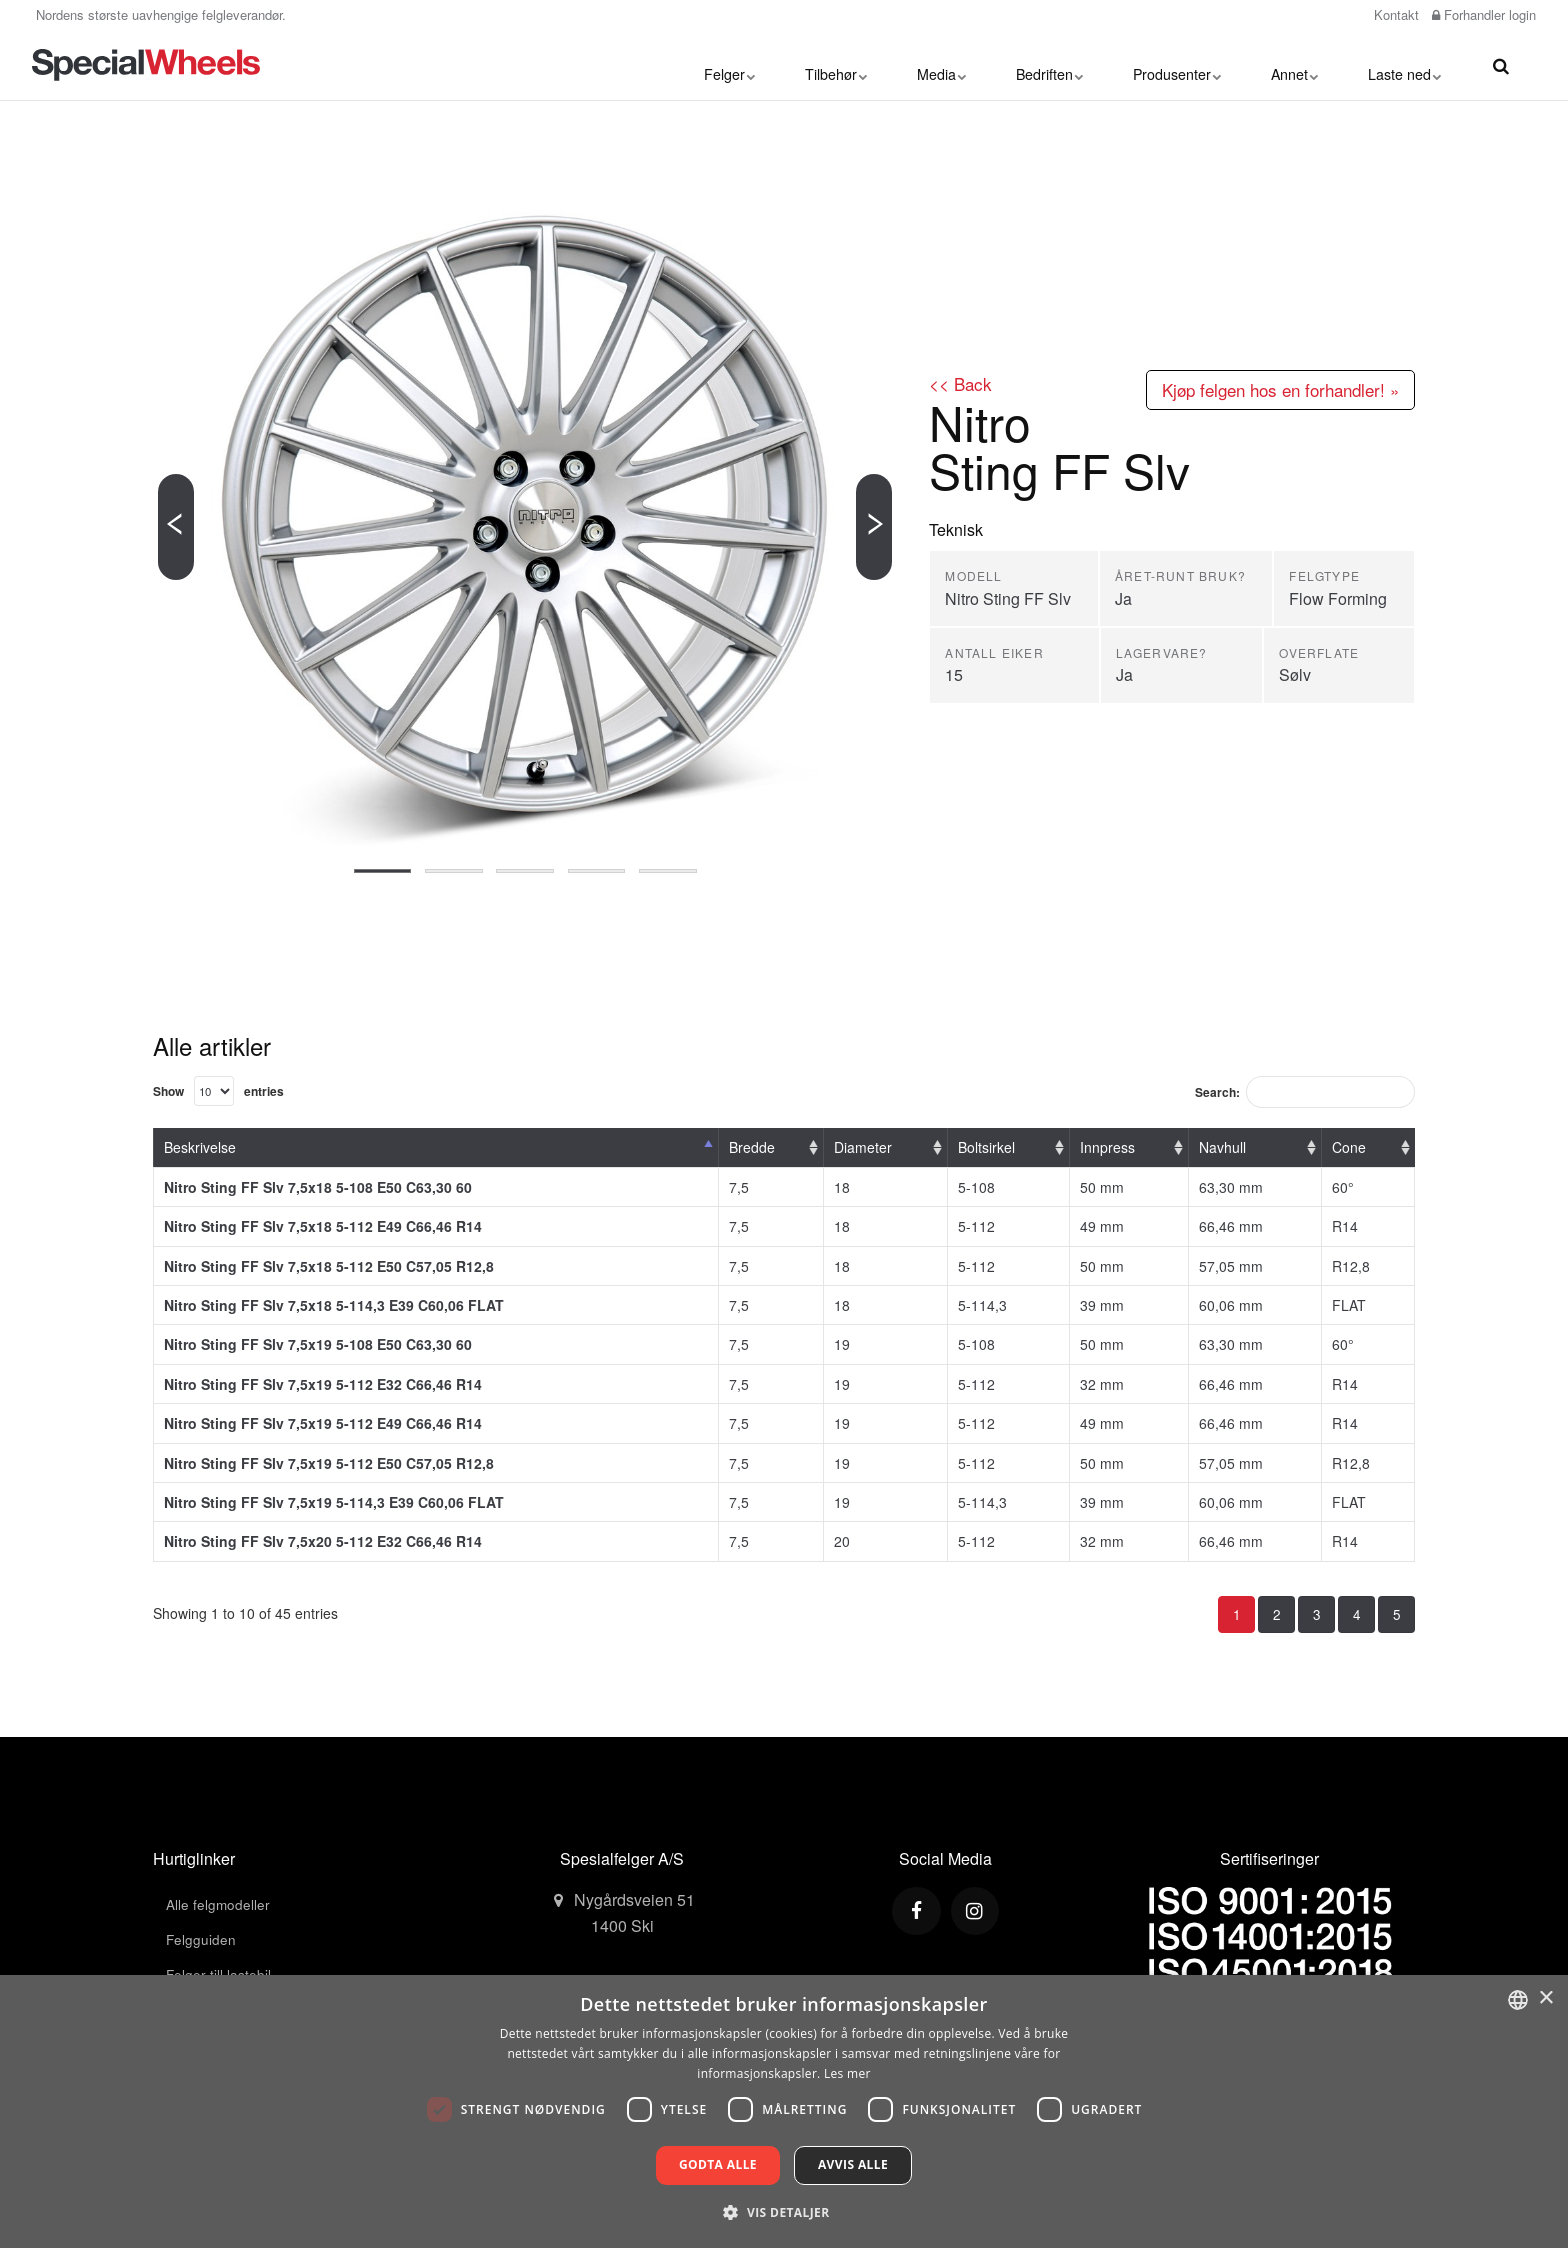 The image size is (1568, 2248). Describe the element at coordinates (784, 2111) in the screenshot. I see `[dialog]` at that location.